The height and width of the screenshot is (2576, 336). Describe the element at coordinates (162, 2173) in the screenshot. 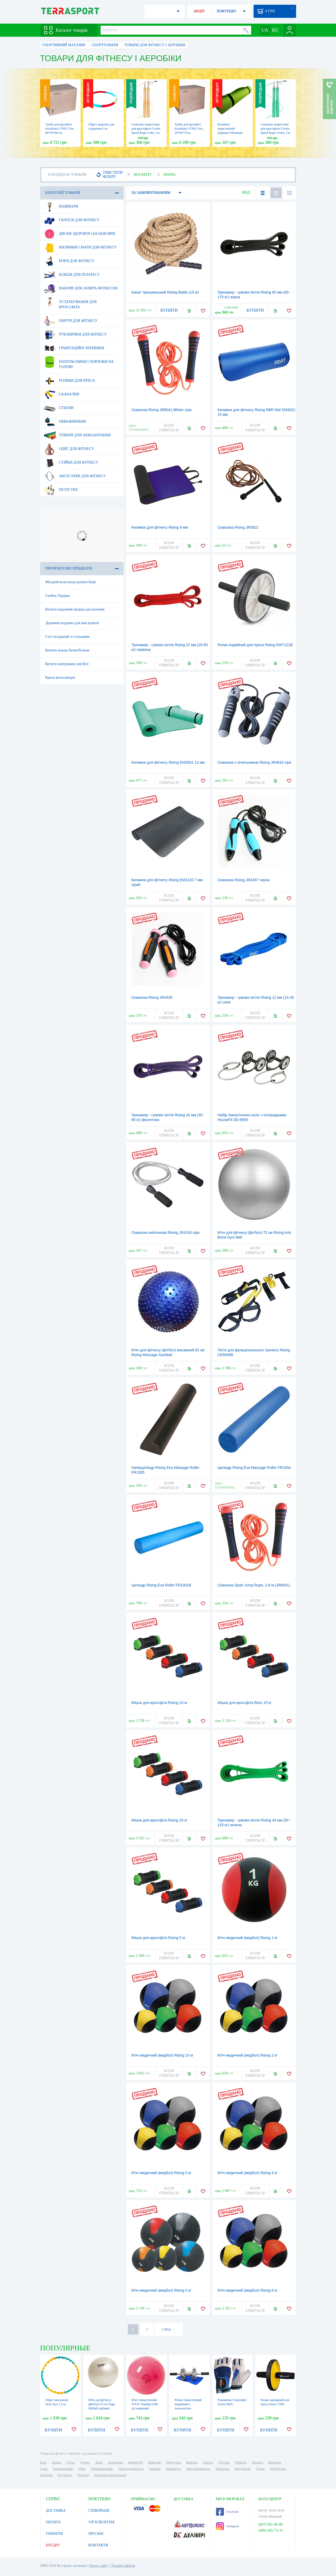

I see `М'яч медичний (медбол) Rising 3 кг` at that location.